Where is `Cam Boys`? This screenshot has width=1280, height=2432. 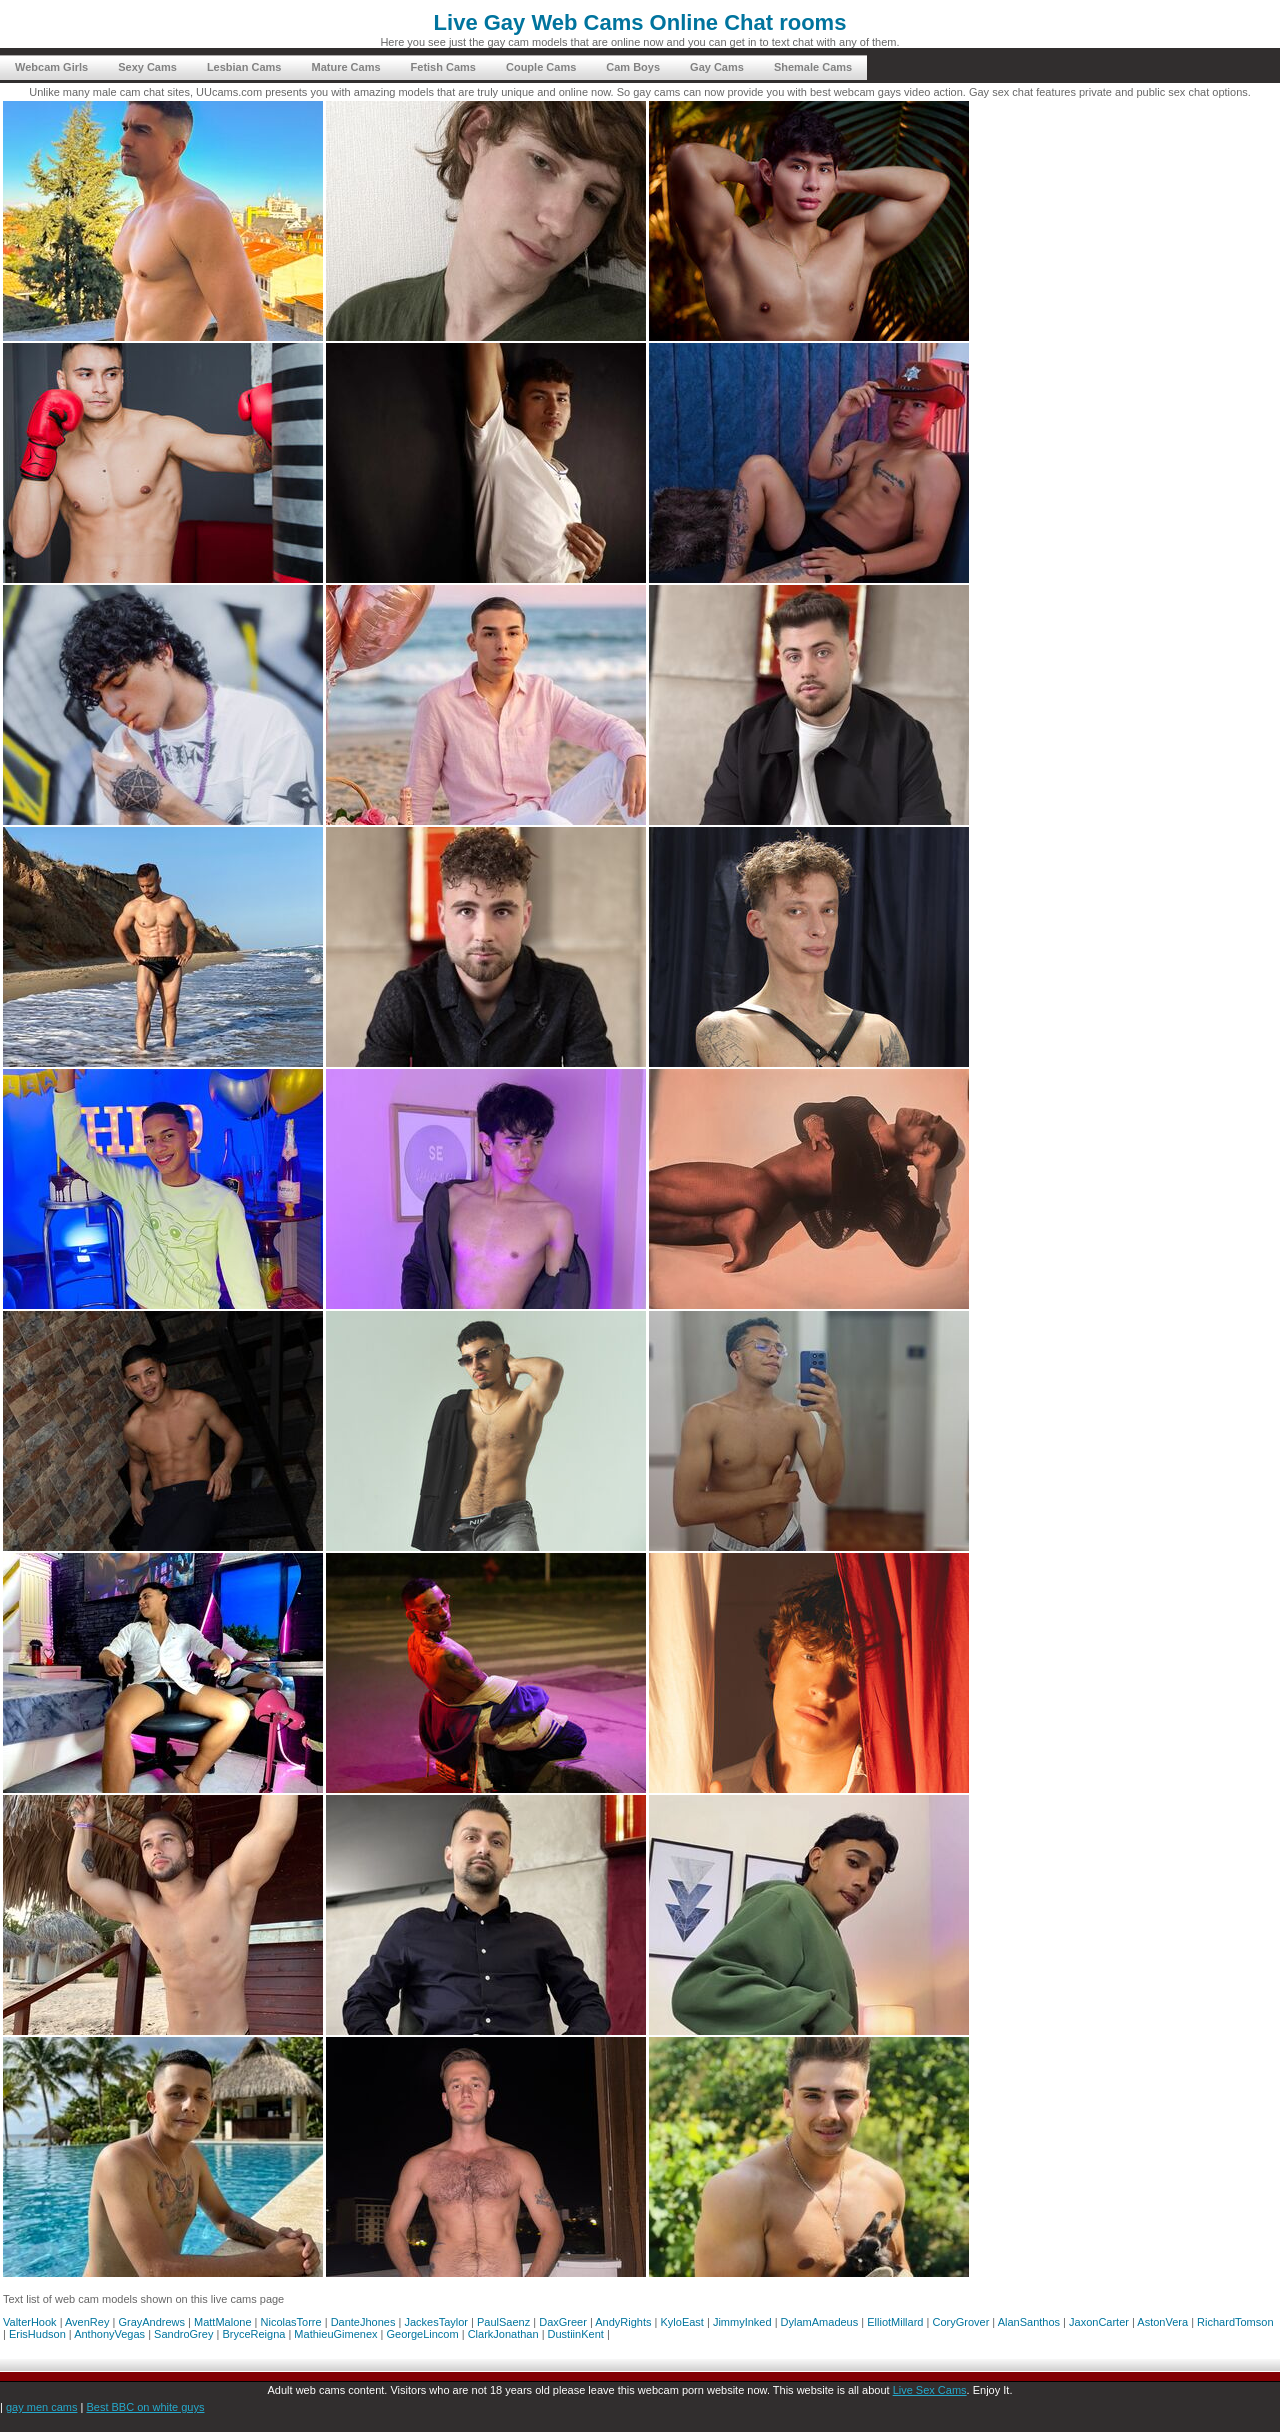
Cam Boys is located at coordinates (633, 67).